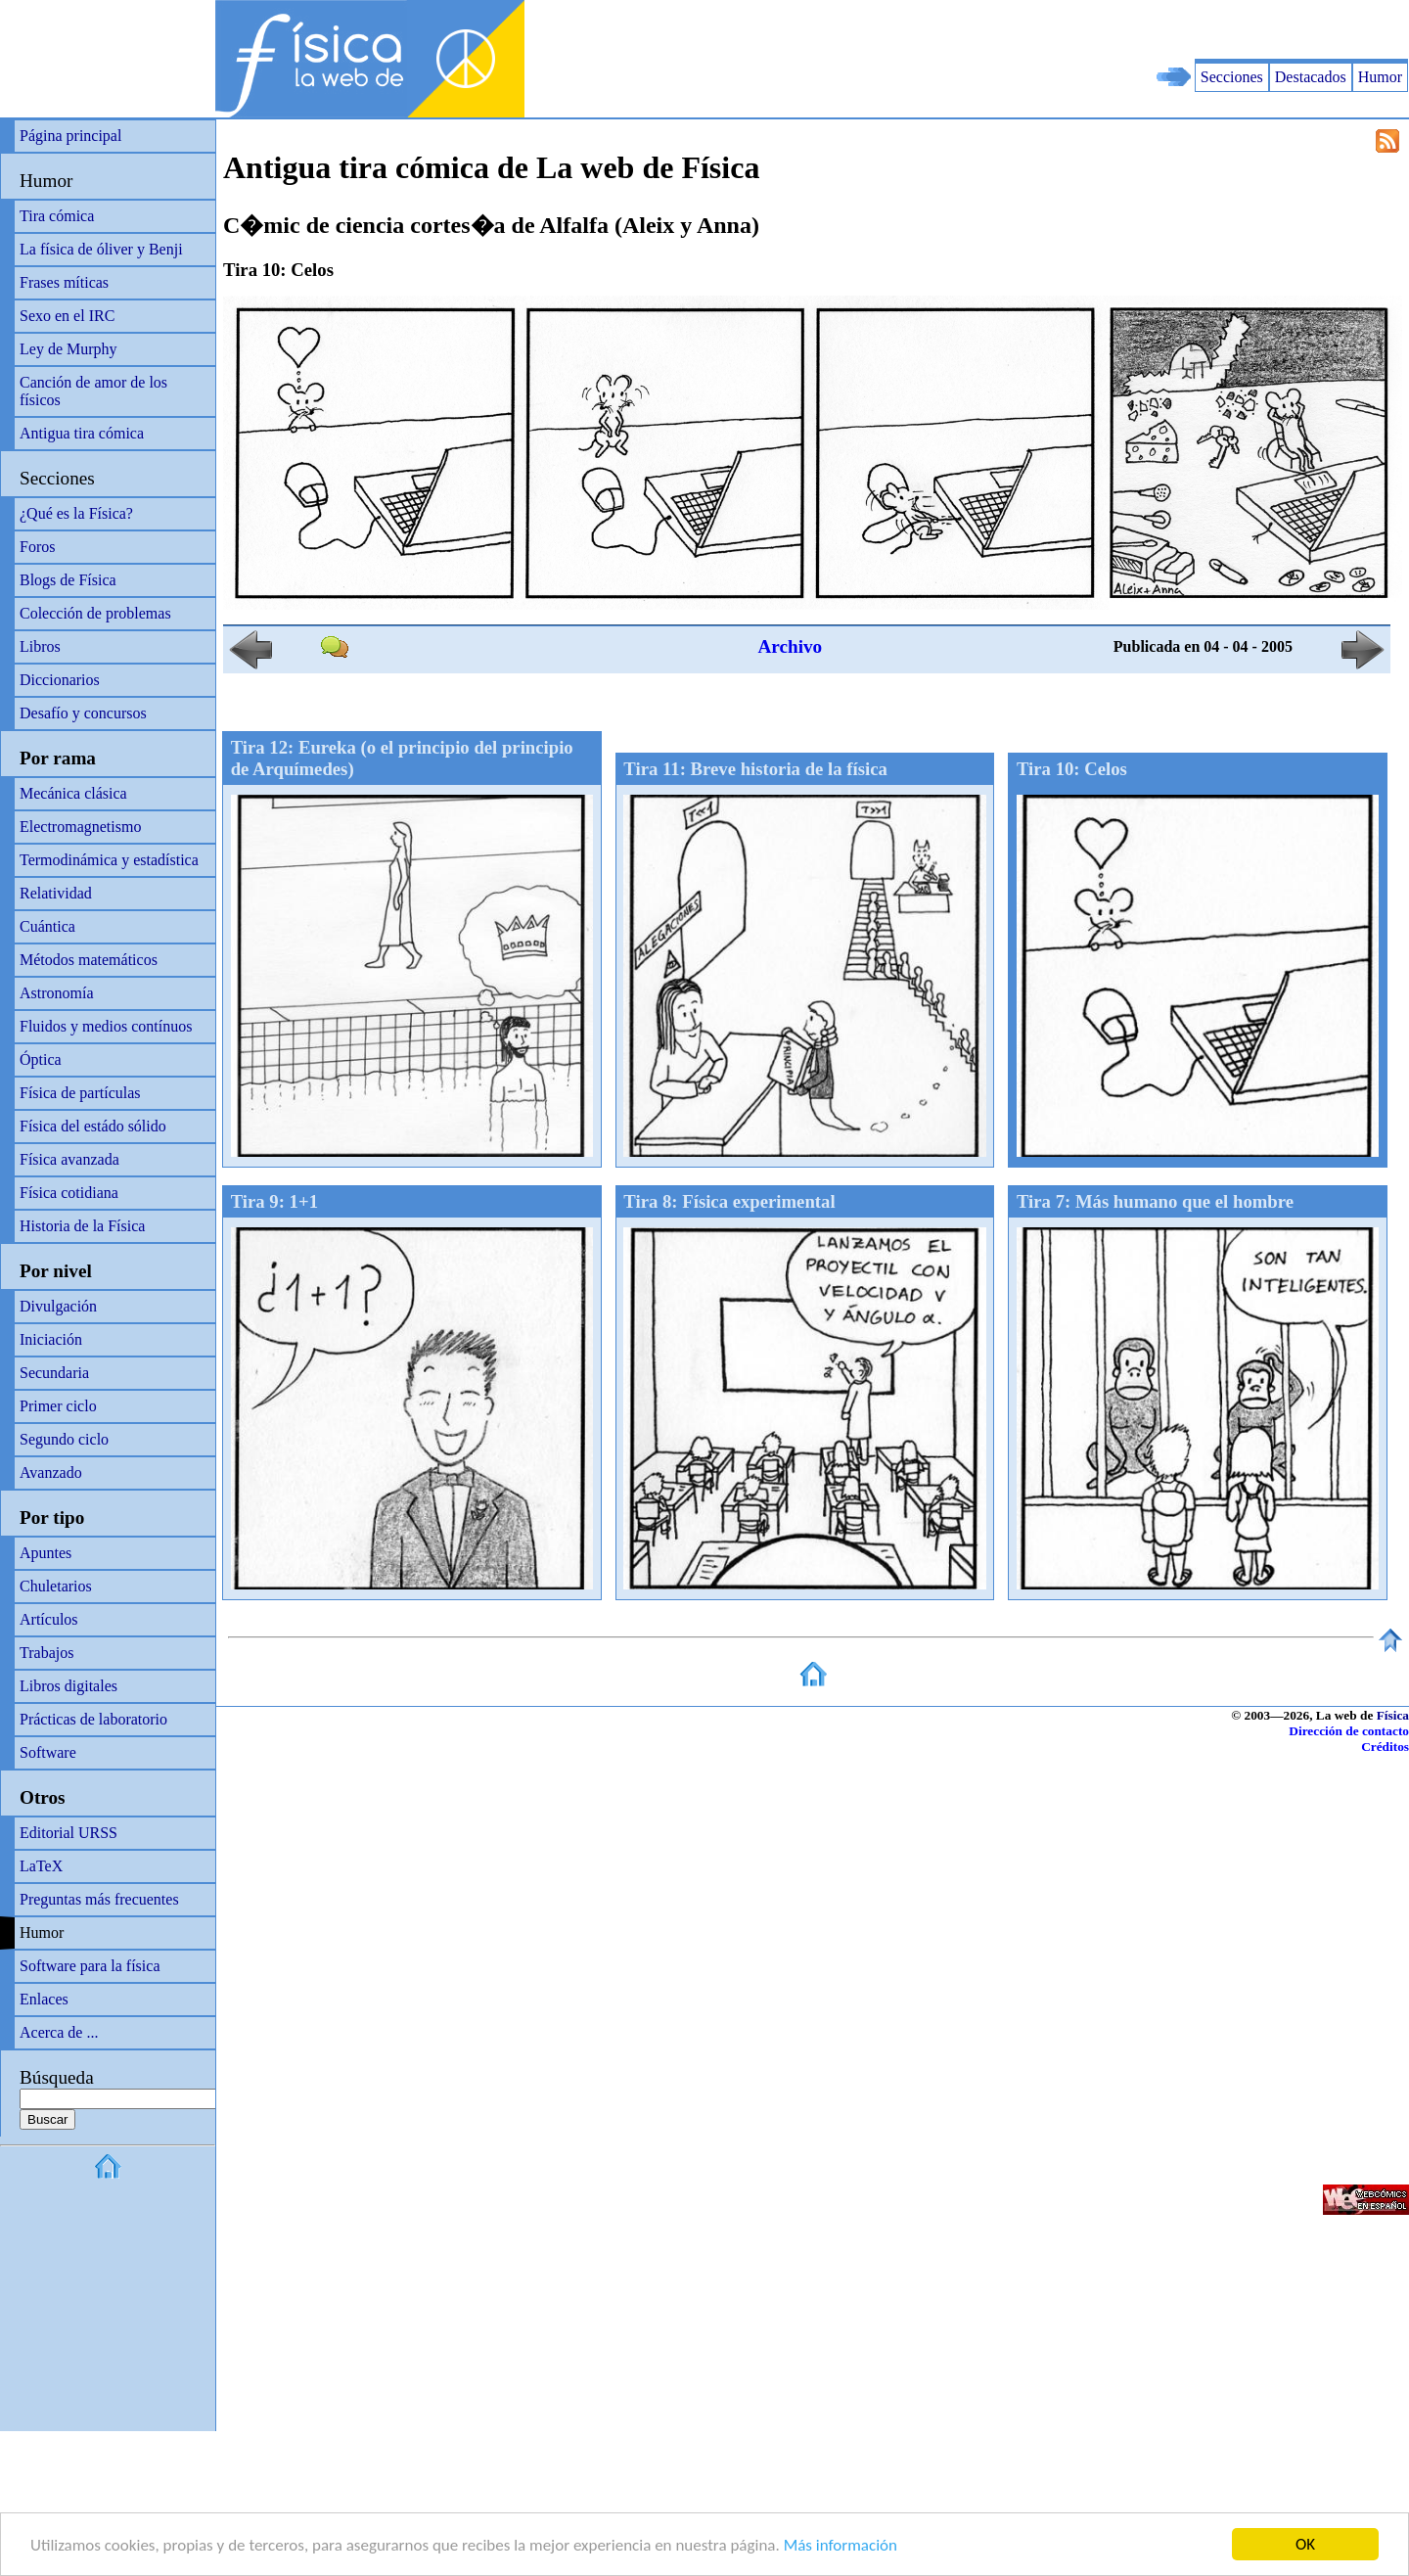  What do you see at coordinates (80, 1092) in the screenshot?
I see `Física de partículas` at bounding box center [80, 1092].